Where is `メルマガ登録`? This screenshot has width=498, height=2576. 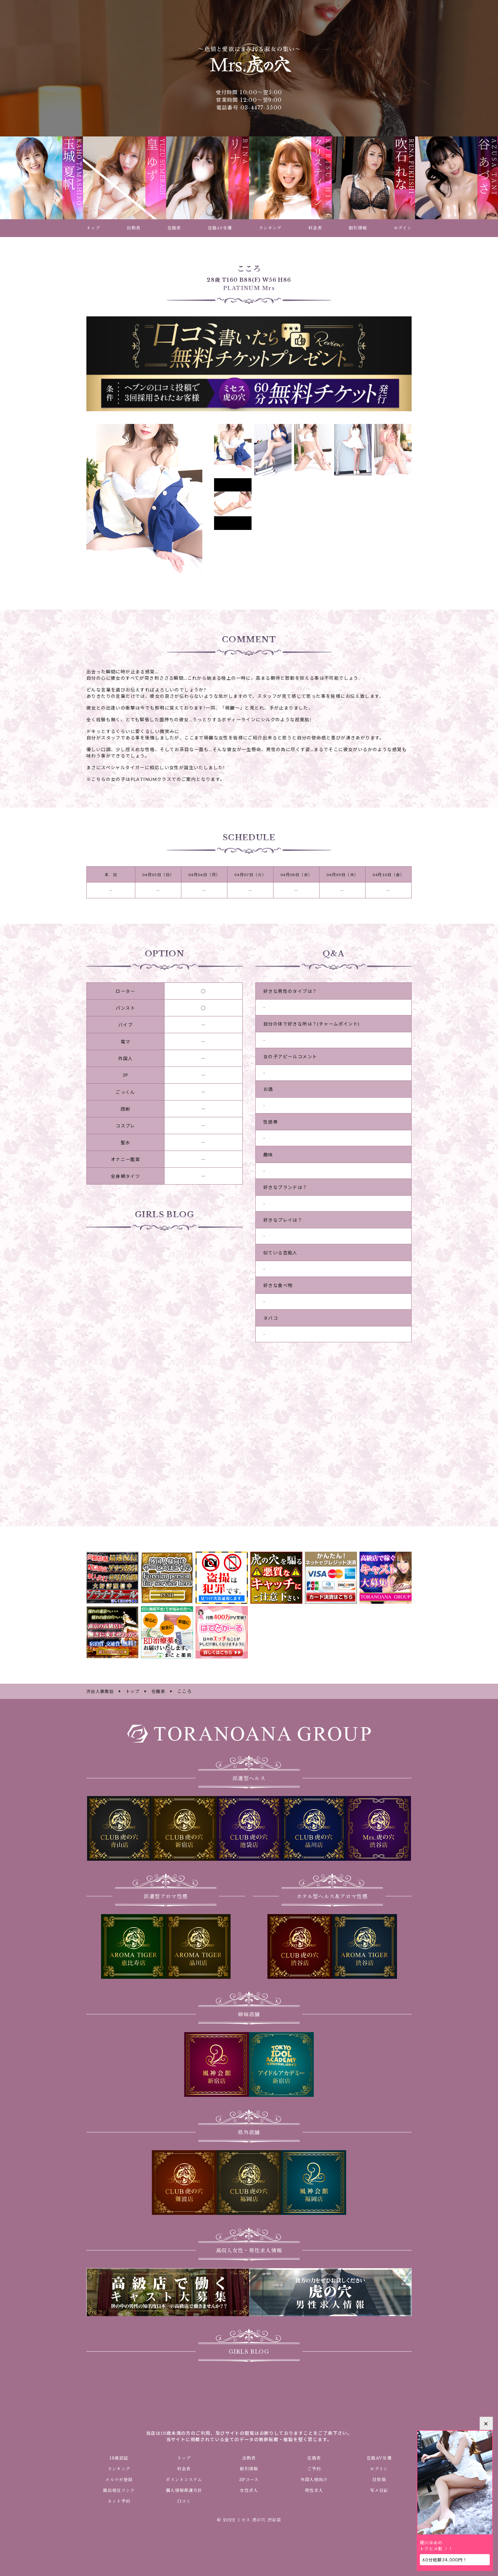
メルマガ登録 is located at coordinates (118, 2479).